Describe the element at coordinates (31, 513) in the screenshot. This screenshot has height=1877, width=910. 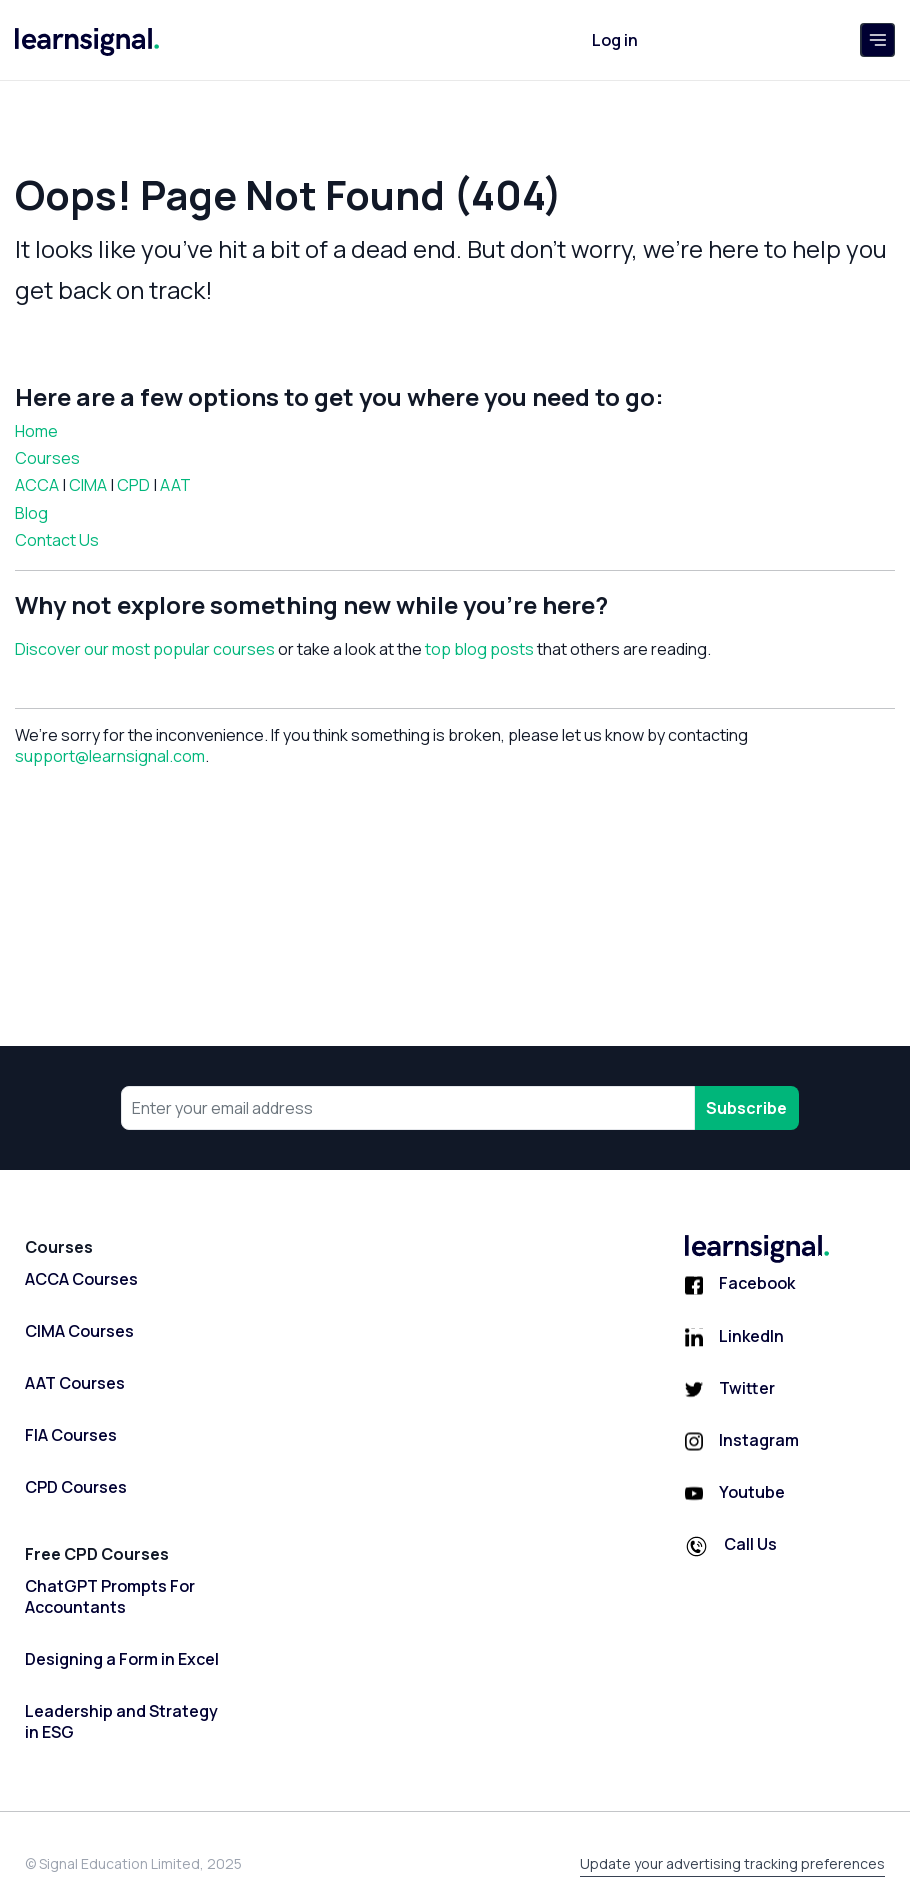
I see `Blog` at that location.